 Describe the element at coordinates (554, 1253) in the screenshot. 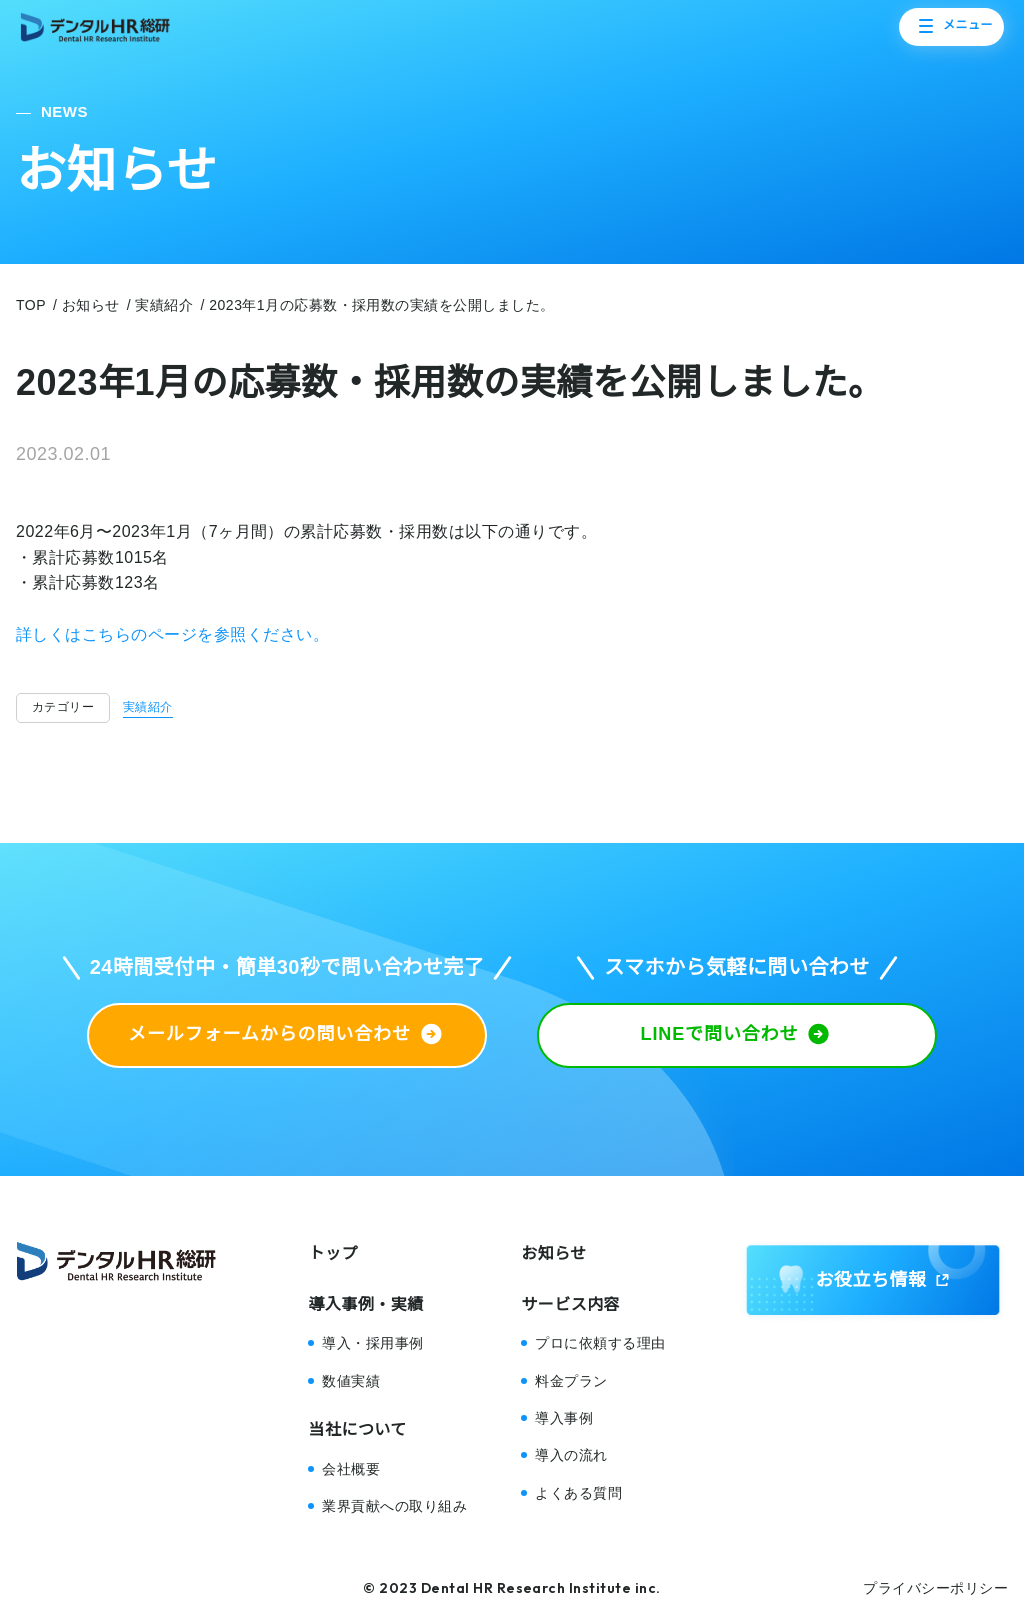

I see `お知らせ` at that location.